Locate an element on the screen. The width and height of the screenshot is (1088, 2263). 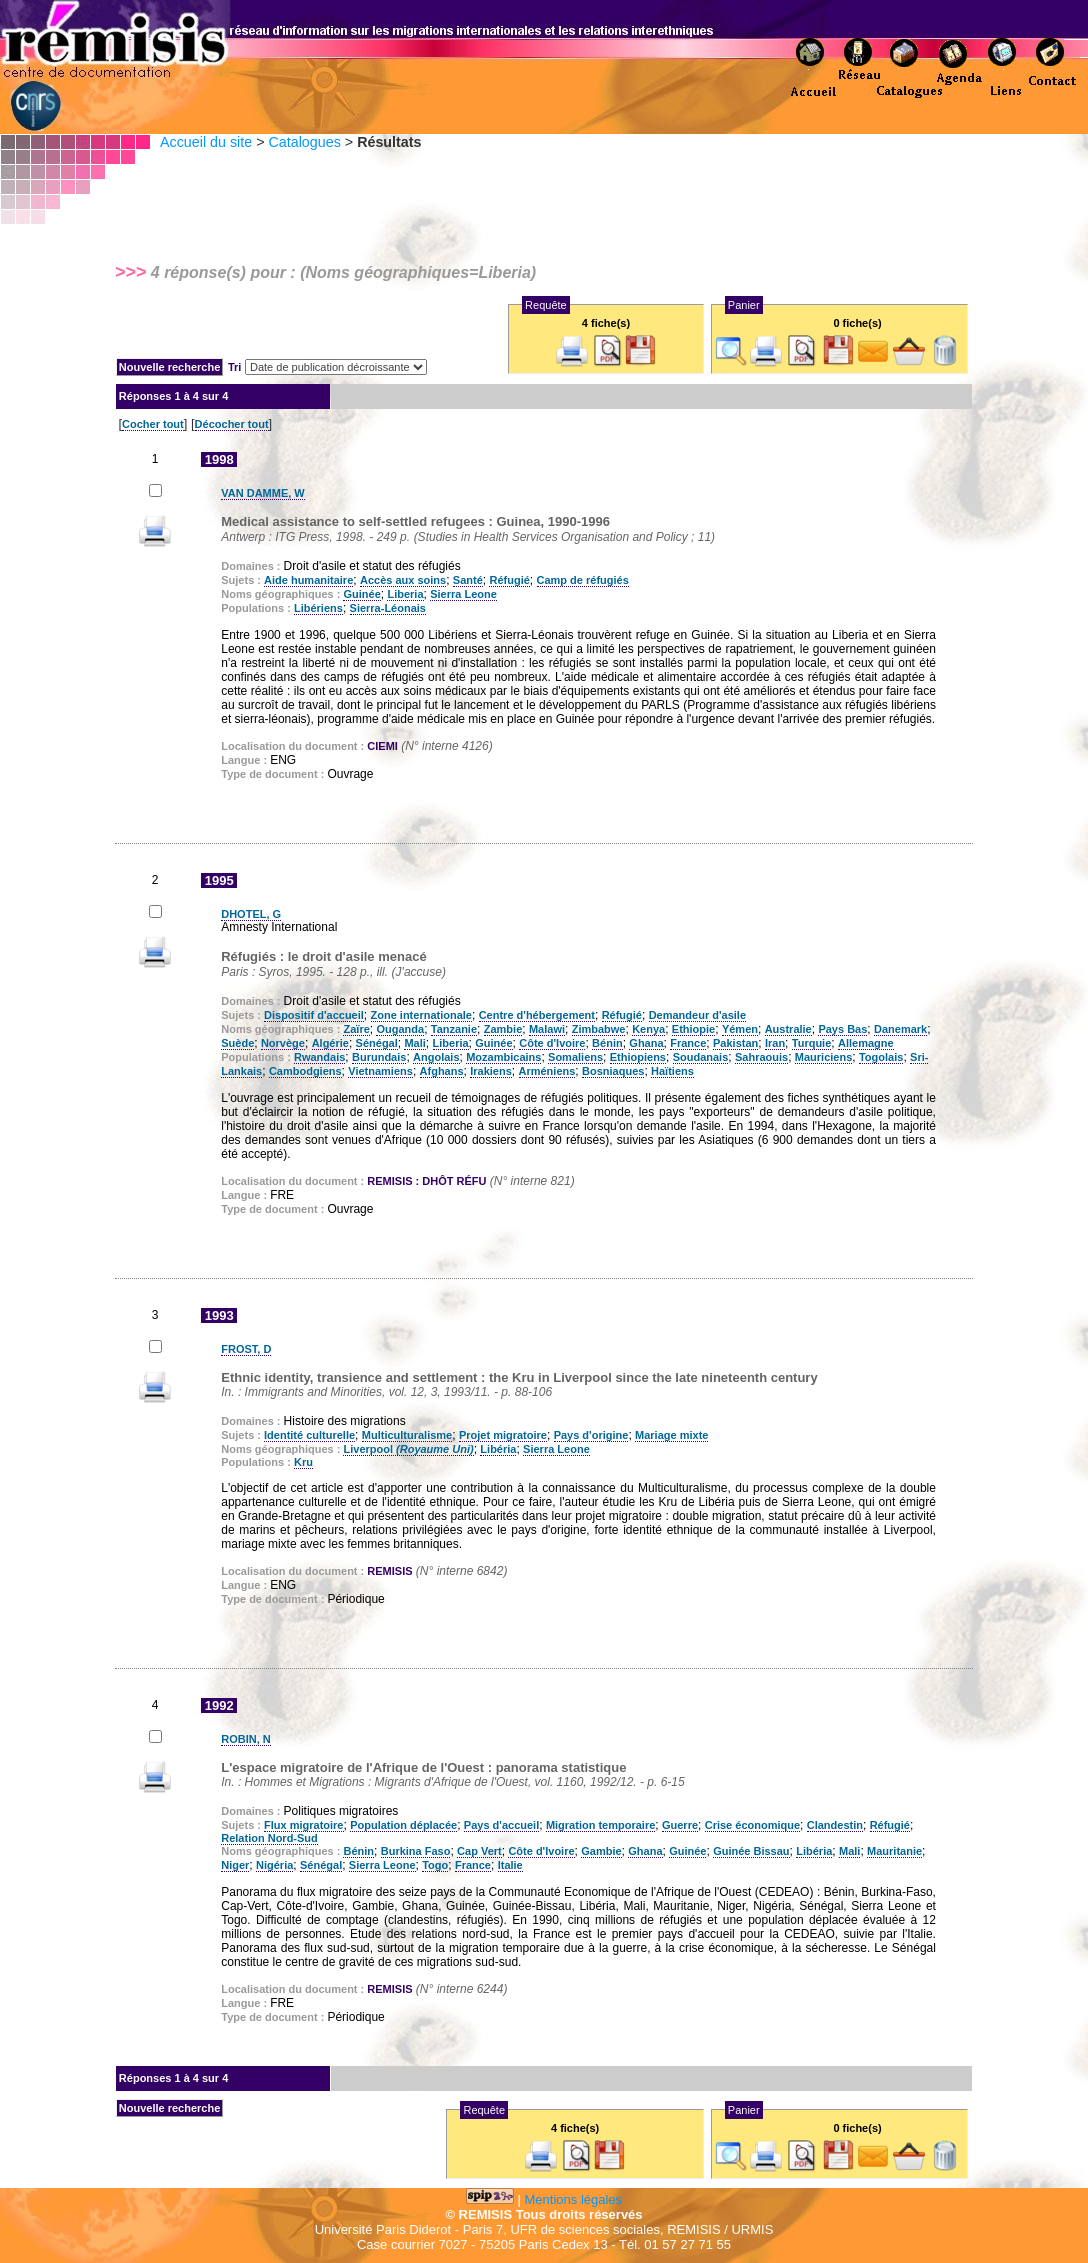
Angolais is located at coordinates (436, 1057).